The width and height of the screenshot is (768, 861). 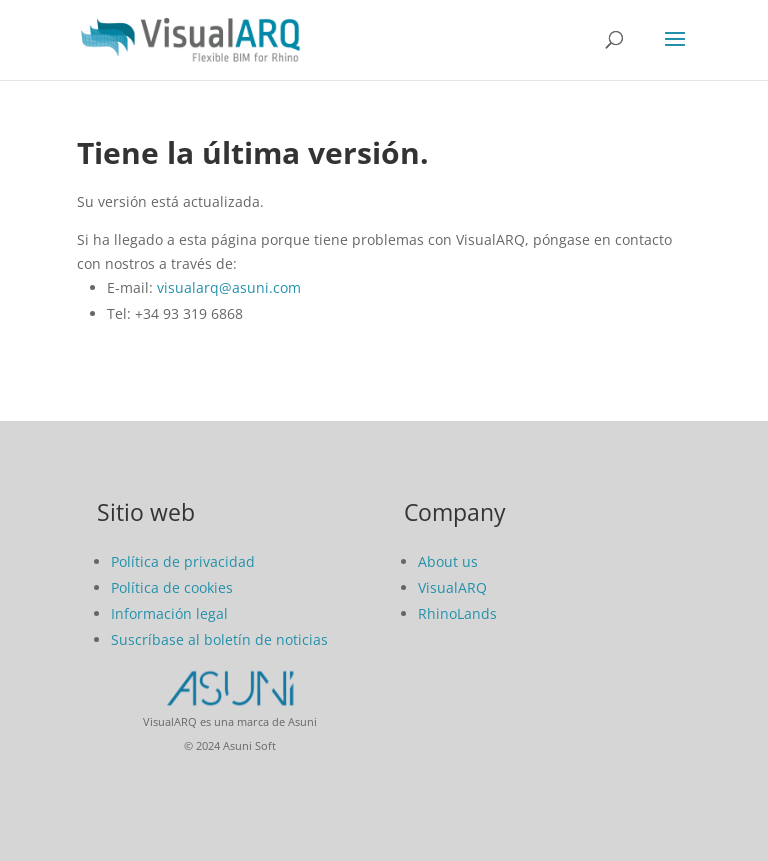 What do you see at coordinates (448, 561) in the screenshot?
I see `About us` at bounding box center [448, 561].